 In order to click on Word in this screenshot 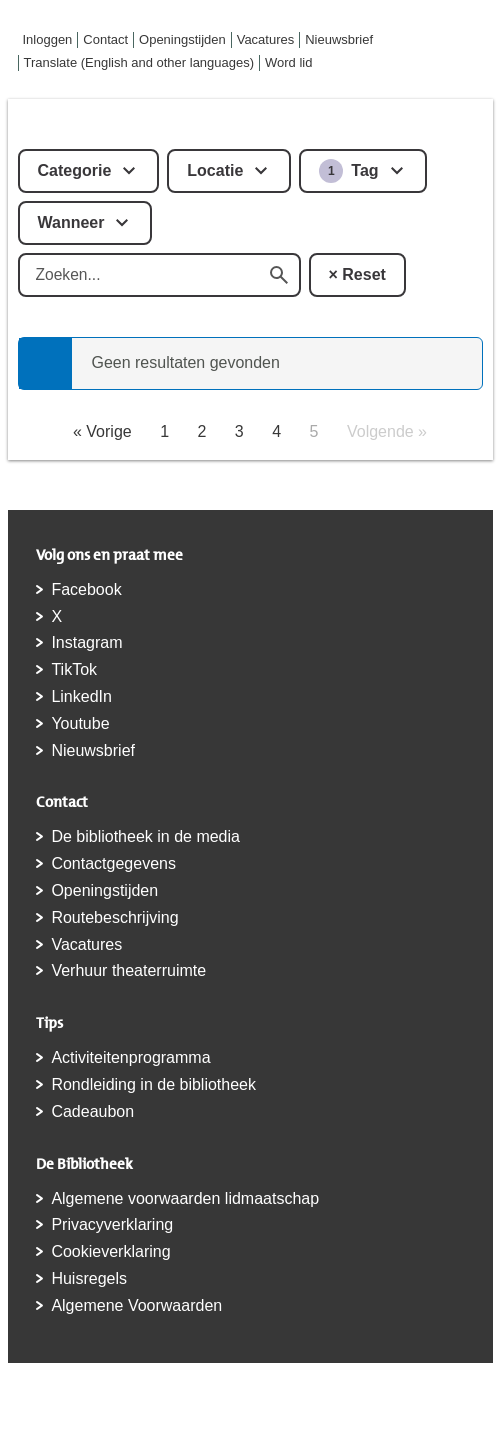, I will do `click(288, 62)`.